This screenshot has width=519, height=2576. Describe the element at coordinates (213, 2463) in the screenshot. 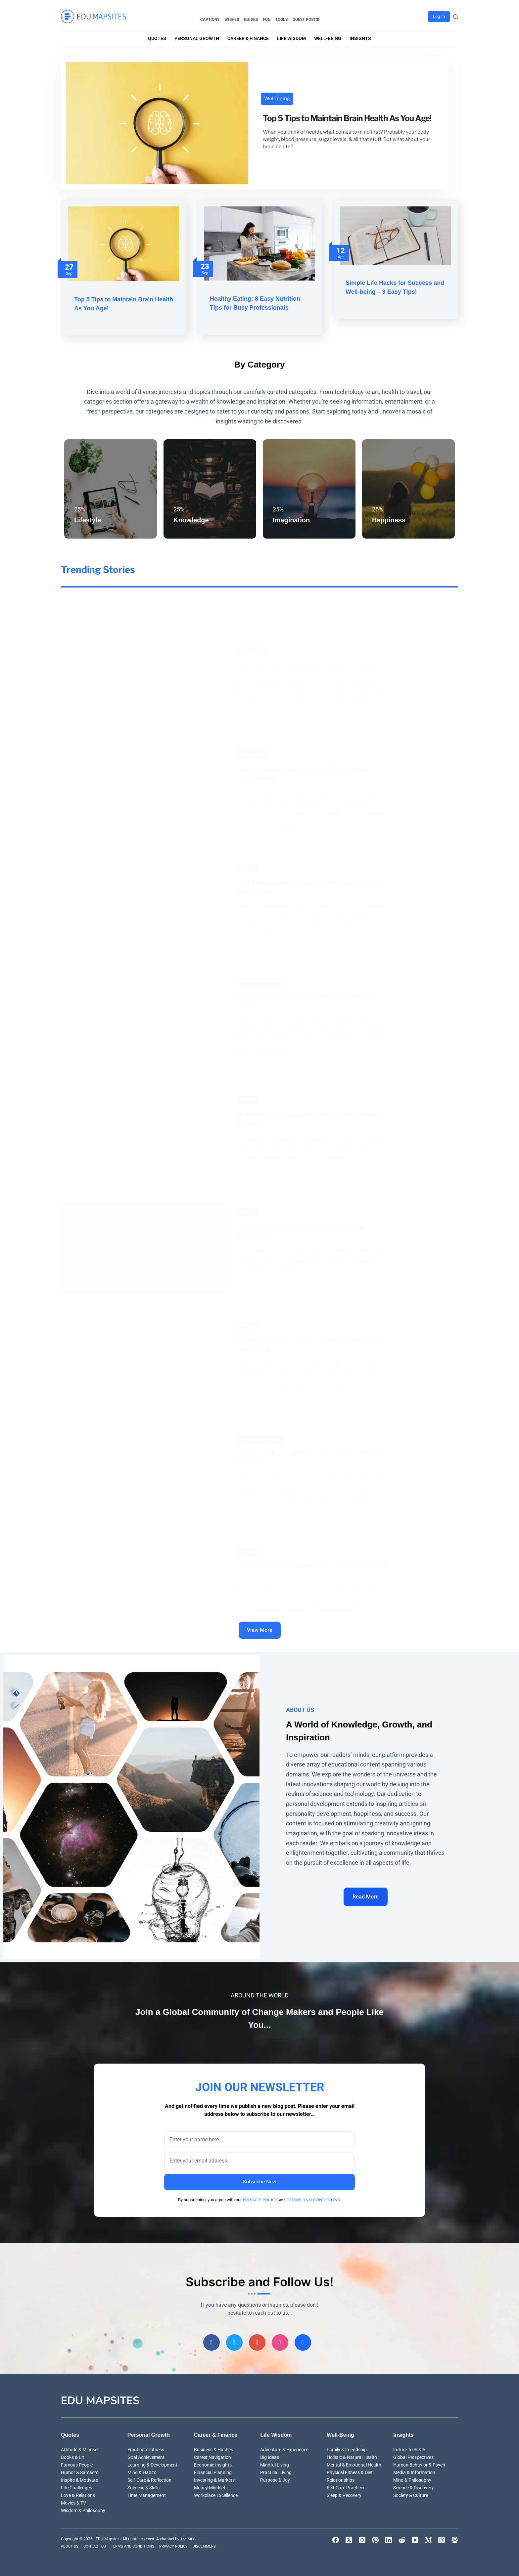

I see `Economic Insights` at that location.